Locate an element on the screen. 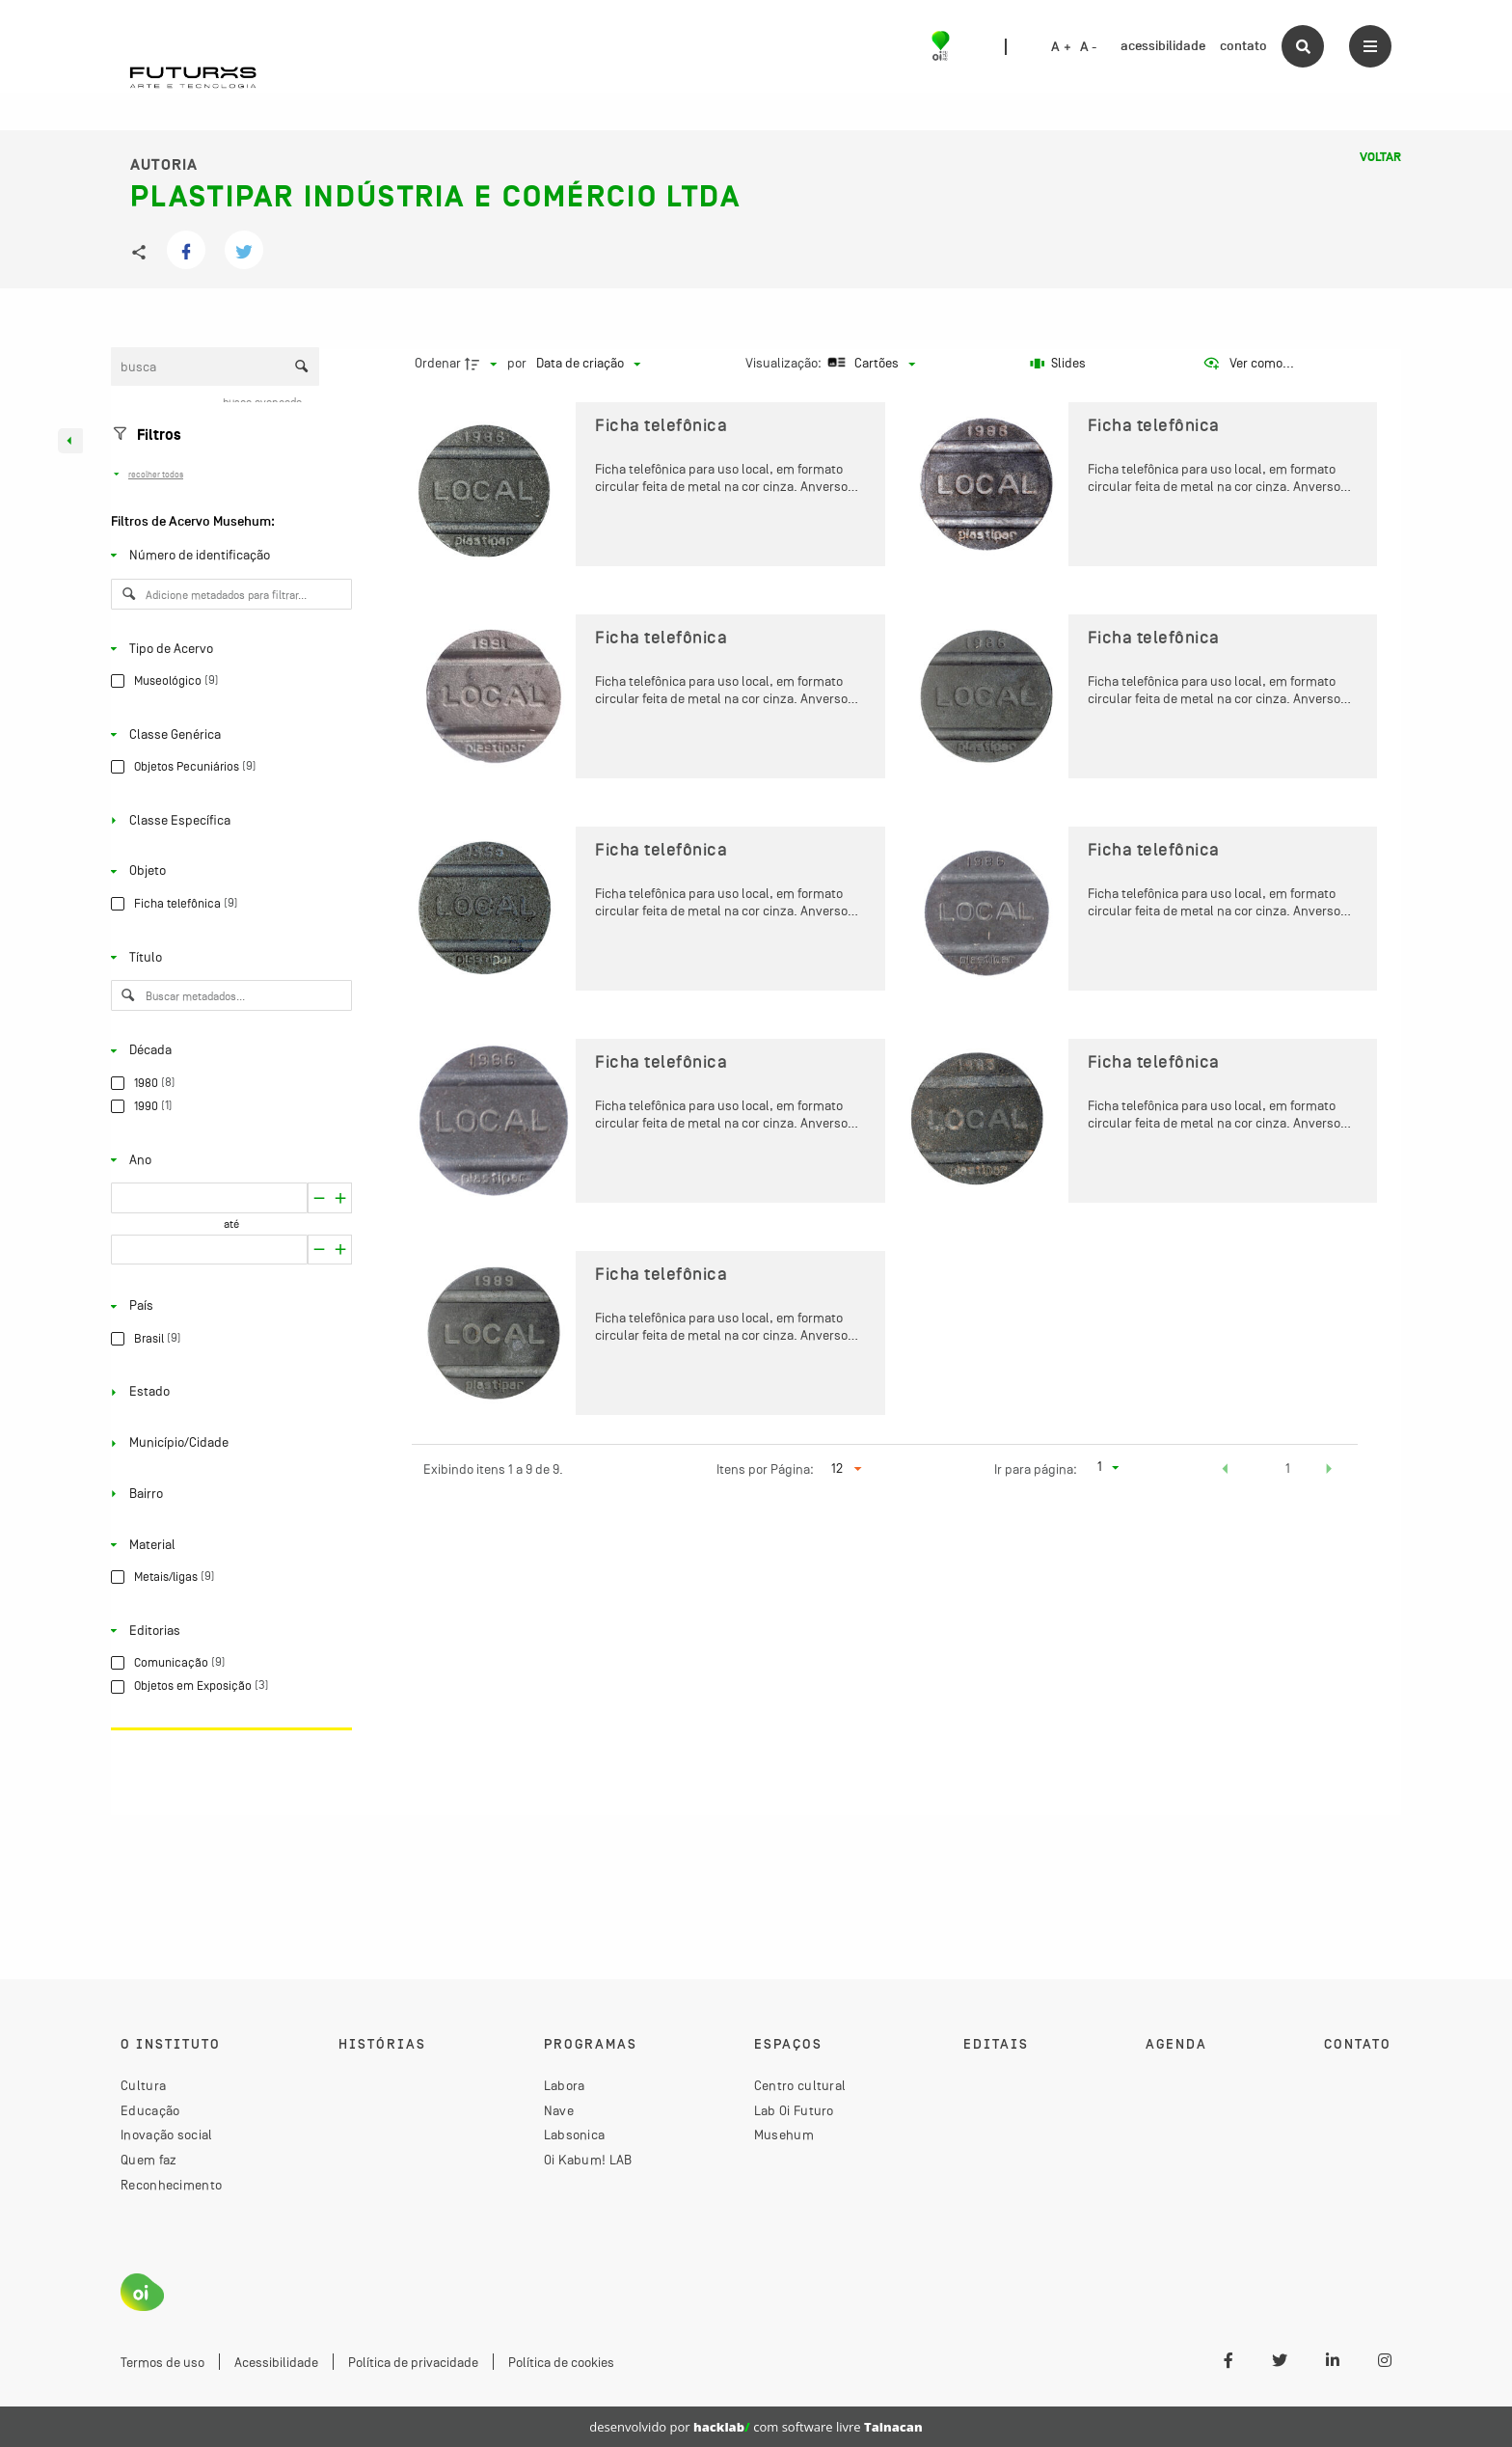  Inovação social is located at coordinates (167, 2134).